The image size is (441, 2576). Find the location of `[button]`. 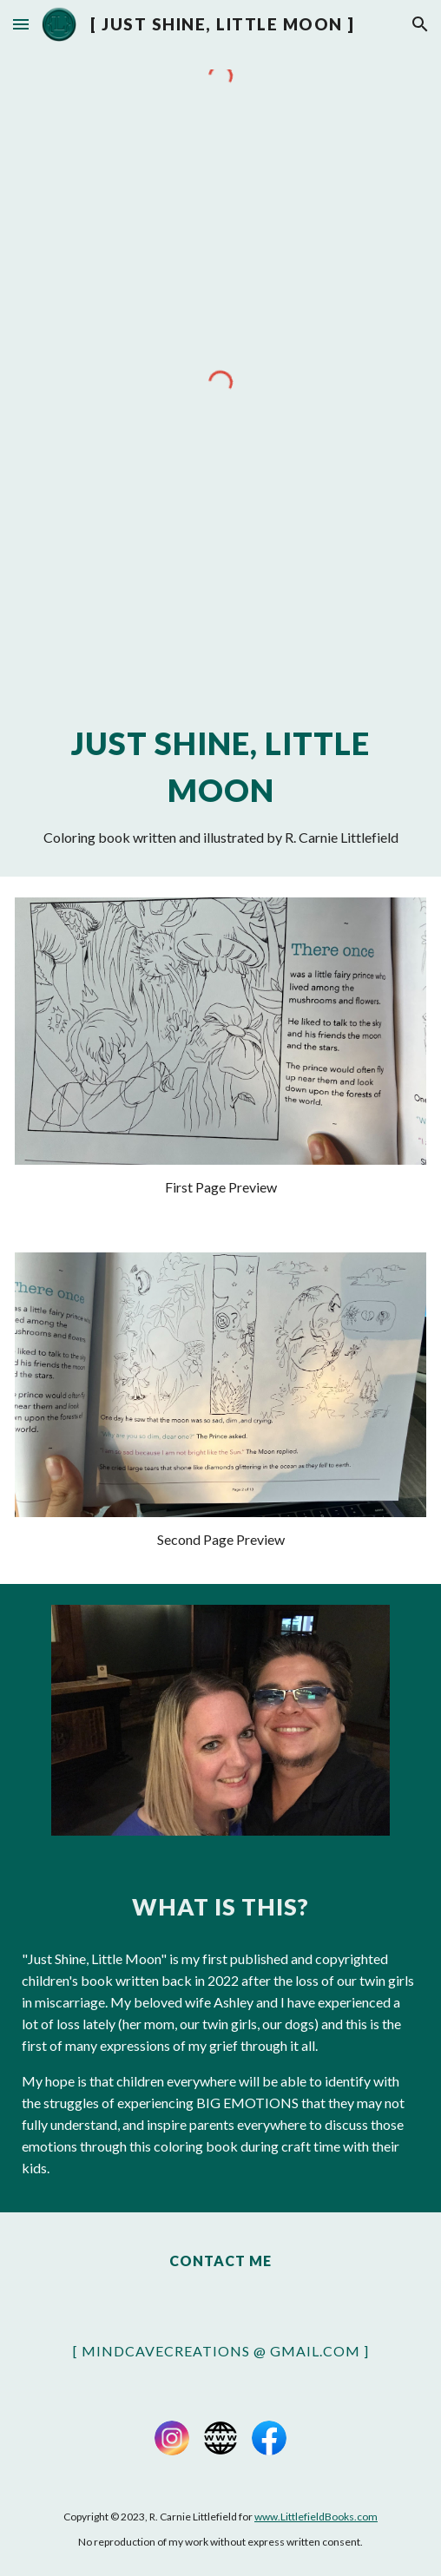

[button] is located at coordinates (21, 24).